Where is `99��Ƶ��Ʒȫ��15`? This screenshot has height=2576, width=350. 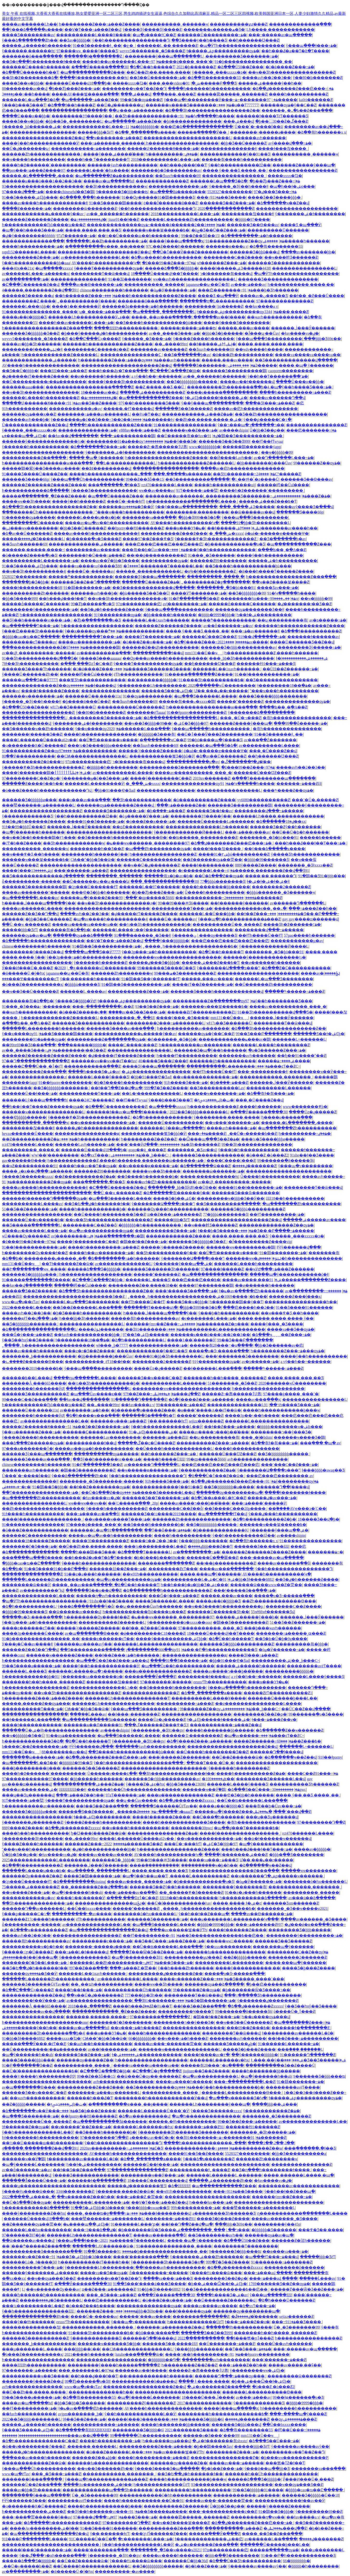
99��Ƶ��Ʒȫ��15 is located at coordinates (200, 236).